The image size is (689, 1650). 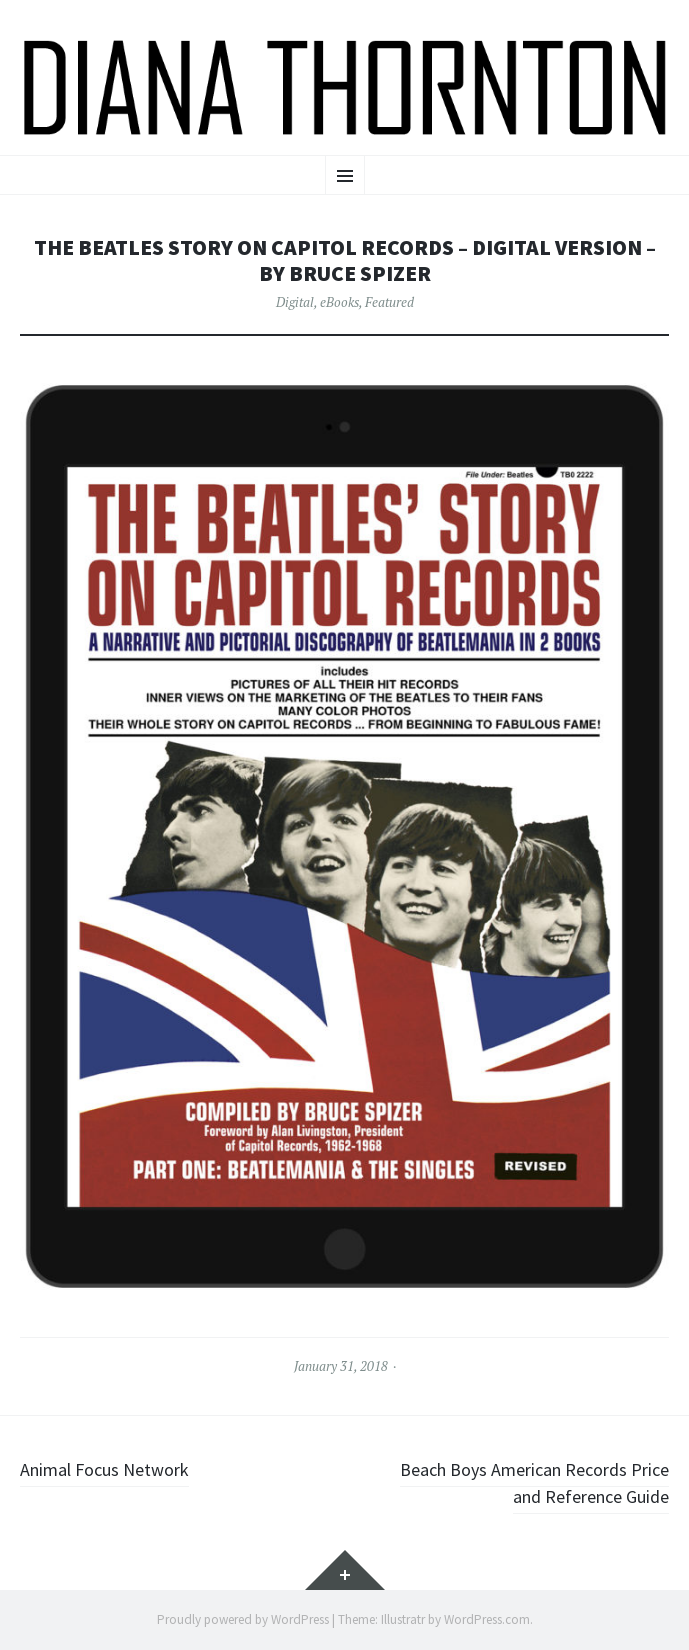 What do you see at coordinates (389, 302) in the screenshot?
I see `Featured` at bounding box center [389, 302].